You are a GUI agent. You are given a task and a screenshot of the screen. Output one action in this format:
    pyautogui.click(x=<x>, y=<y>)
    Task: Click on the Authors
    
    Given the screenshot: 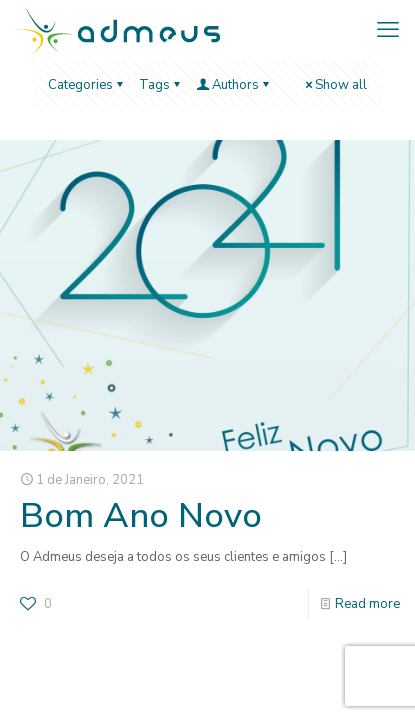 What is the action you would take?
    pyautogui.click(x=234, y=85)
    